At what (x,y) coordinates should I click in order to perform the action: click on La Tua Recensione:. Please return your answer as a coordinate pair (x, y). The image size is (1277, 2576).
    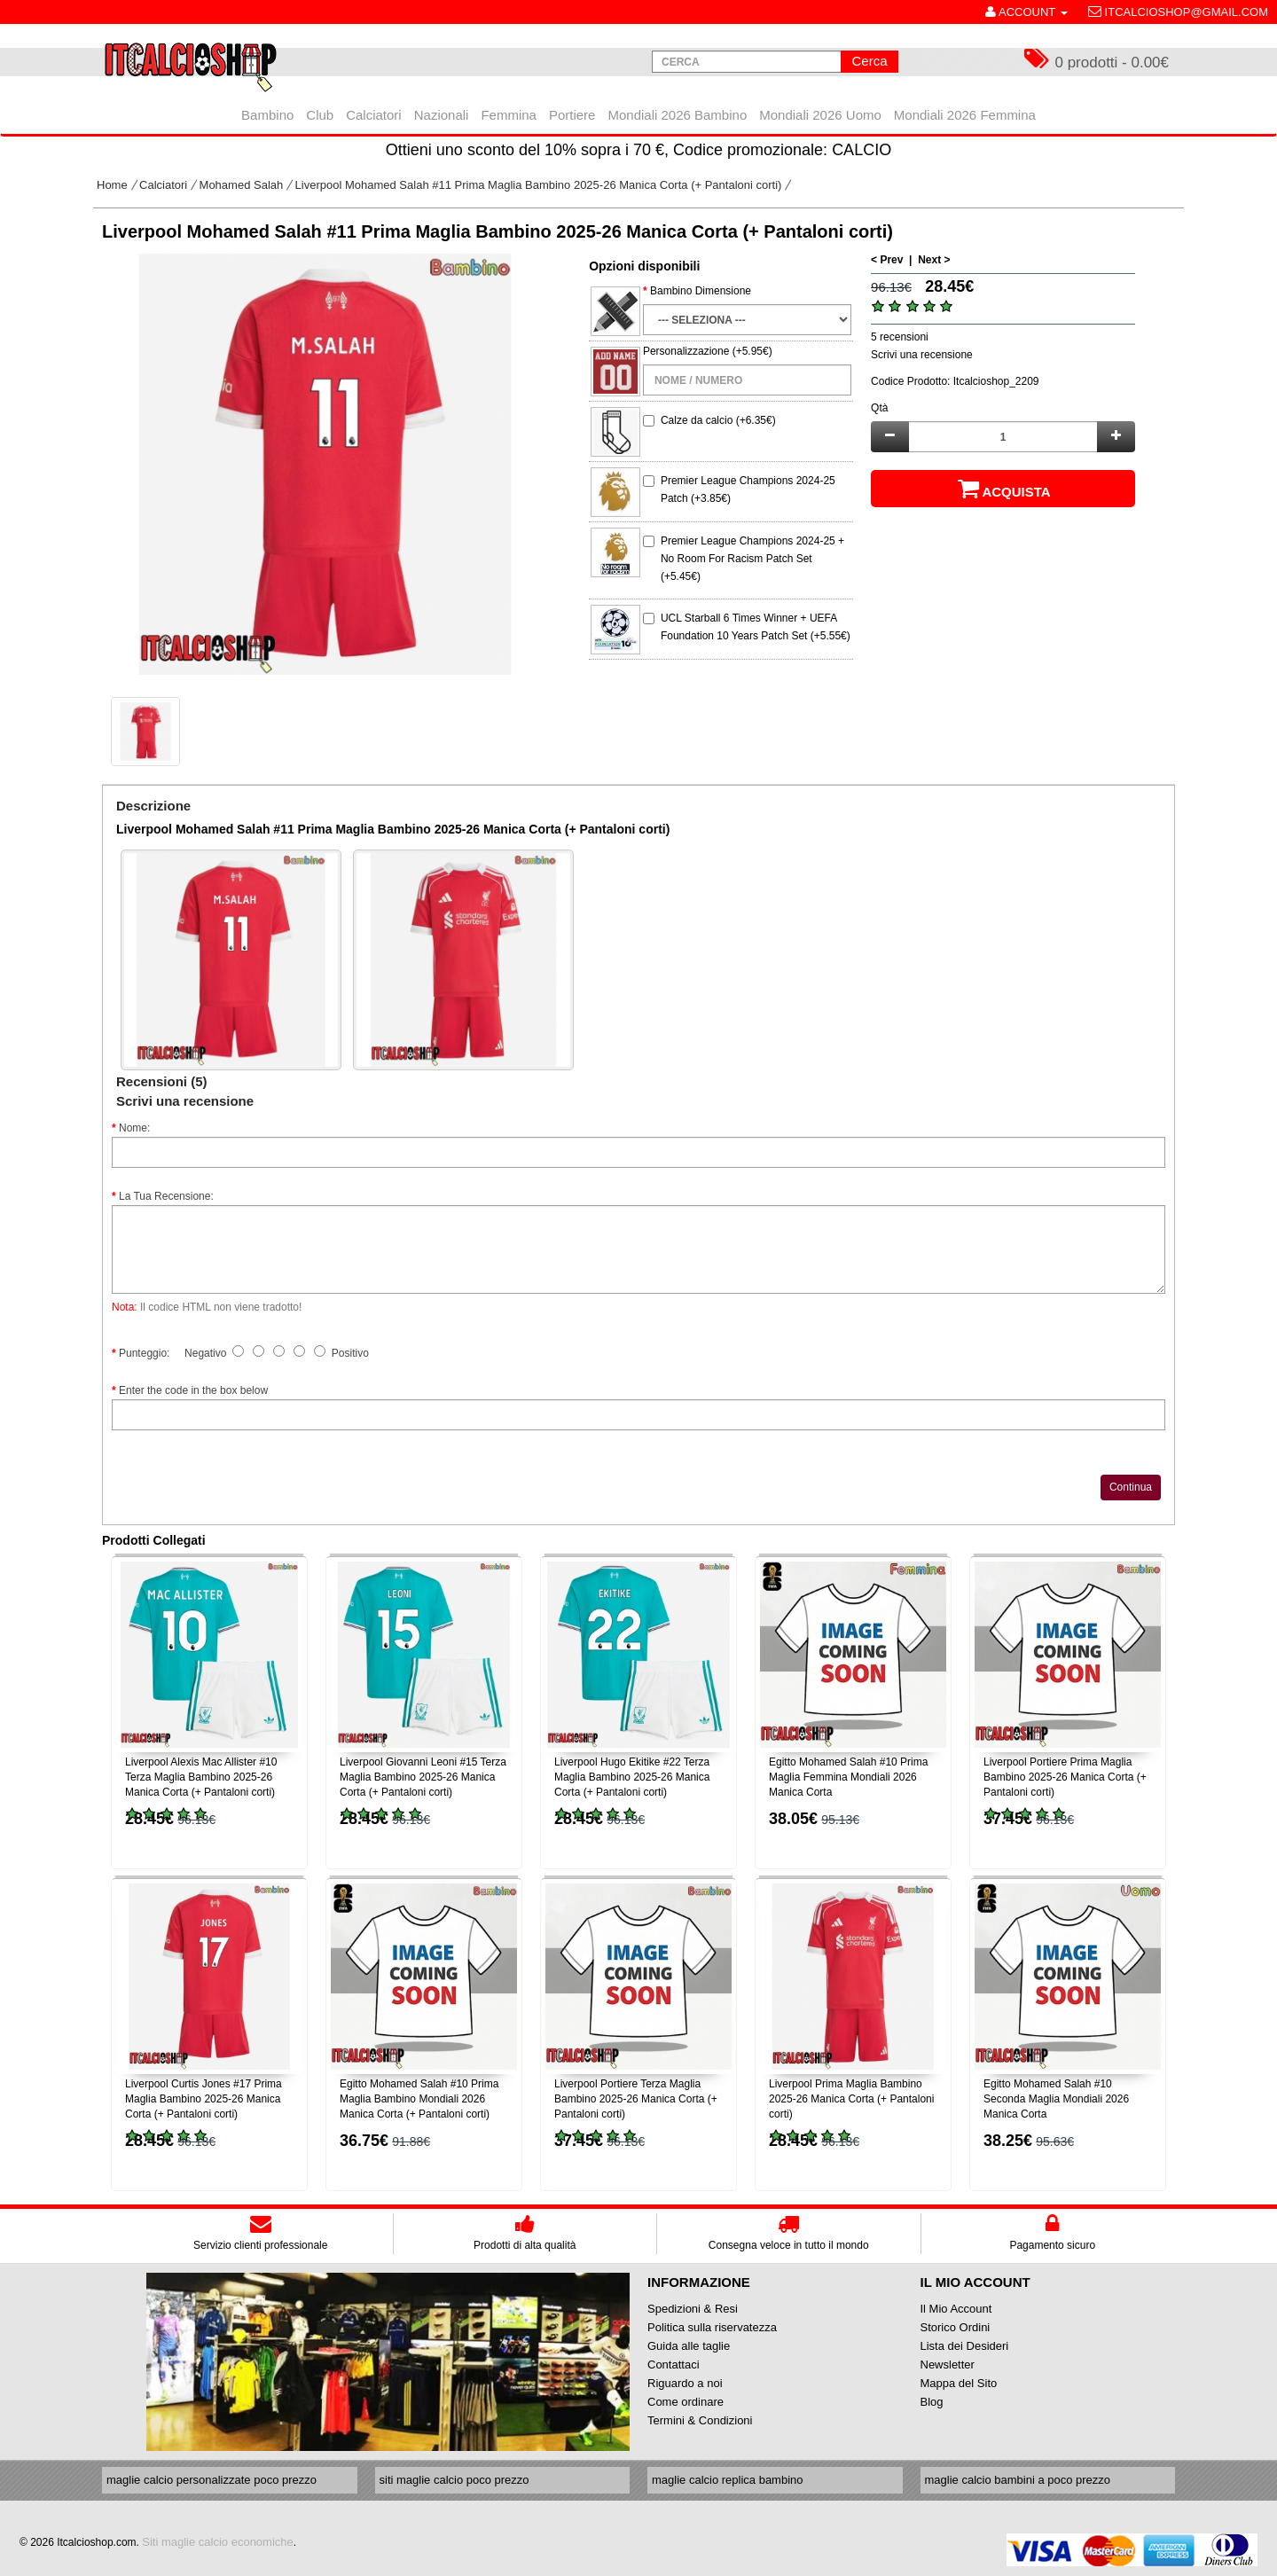
    Looking at the image, I should click on (166, 1196).